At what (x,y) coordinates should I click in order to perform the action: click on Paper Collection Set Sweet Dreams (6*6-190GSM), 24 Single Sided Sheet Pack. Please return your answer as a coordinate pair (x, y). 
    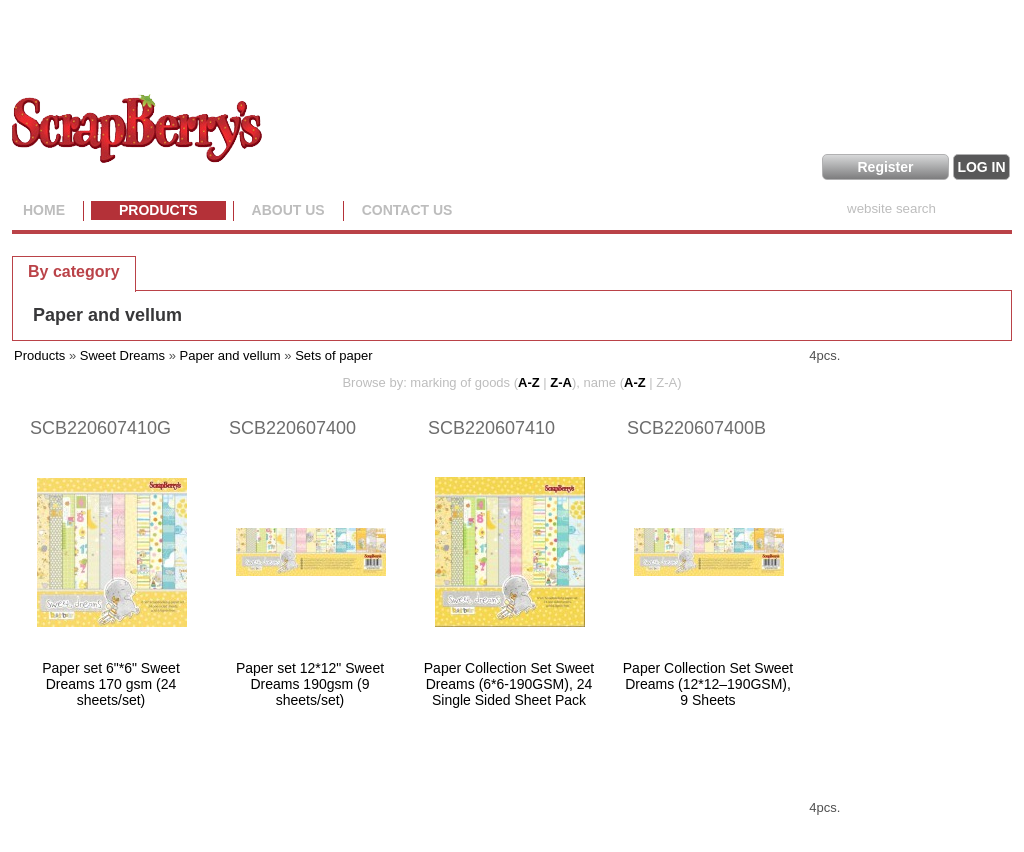
    Looking at the image, I should click on (509, 684).